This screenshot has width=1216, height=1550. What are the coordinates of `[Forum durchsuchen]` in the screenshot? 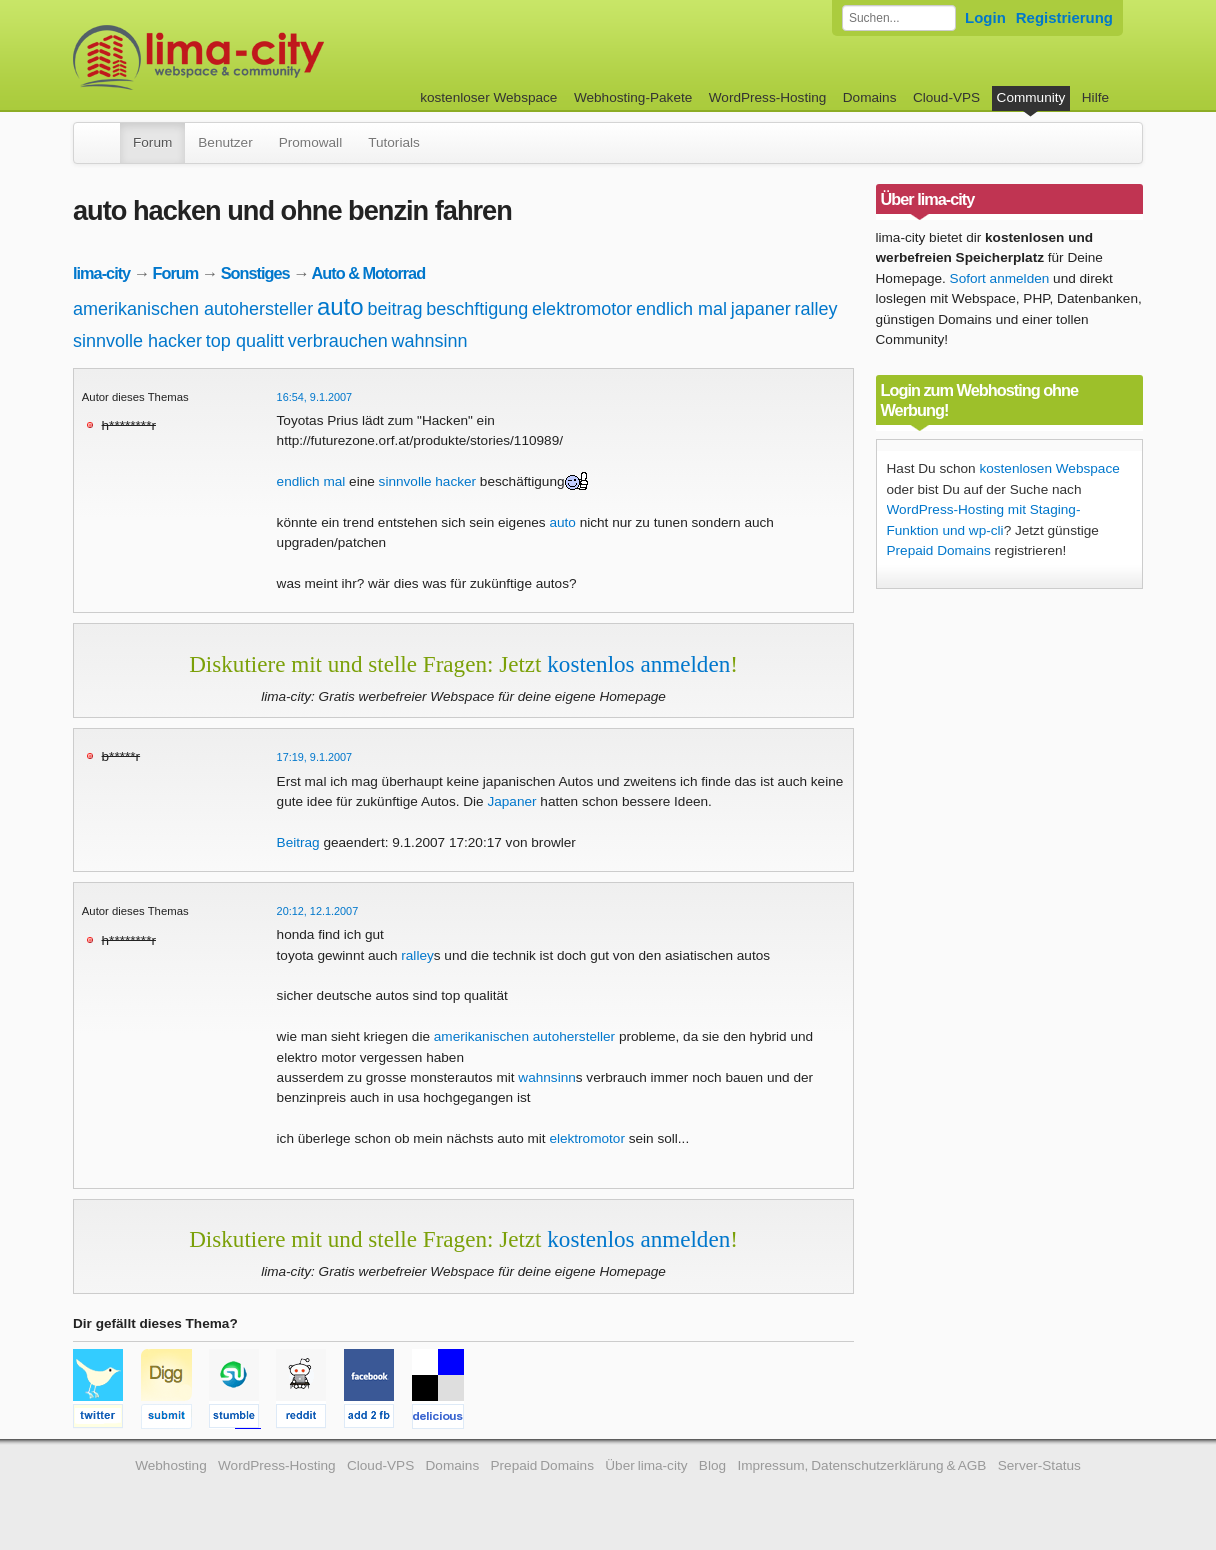 It's located at (899, 18).